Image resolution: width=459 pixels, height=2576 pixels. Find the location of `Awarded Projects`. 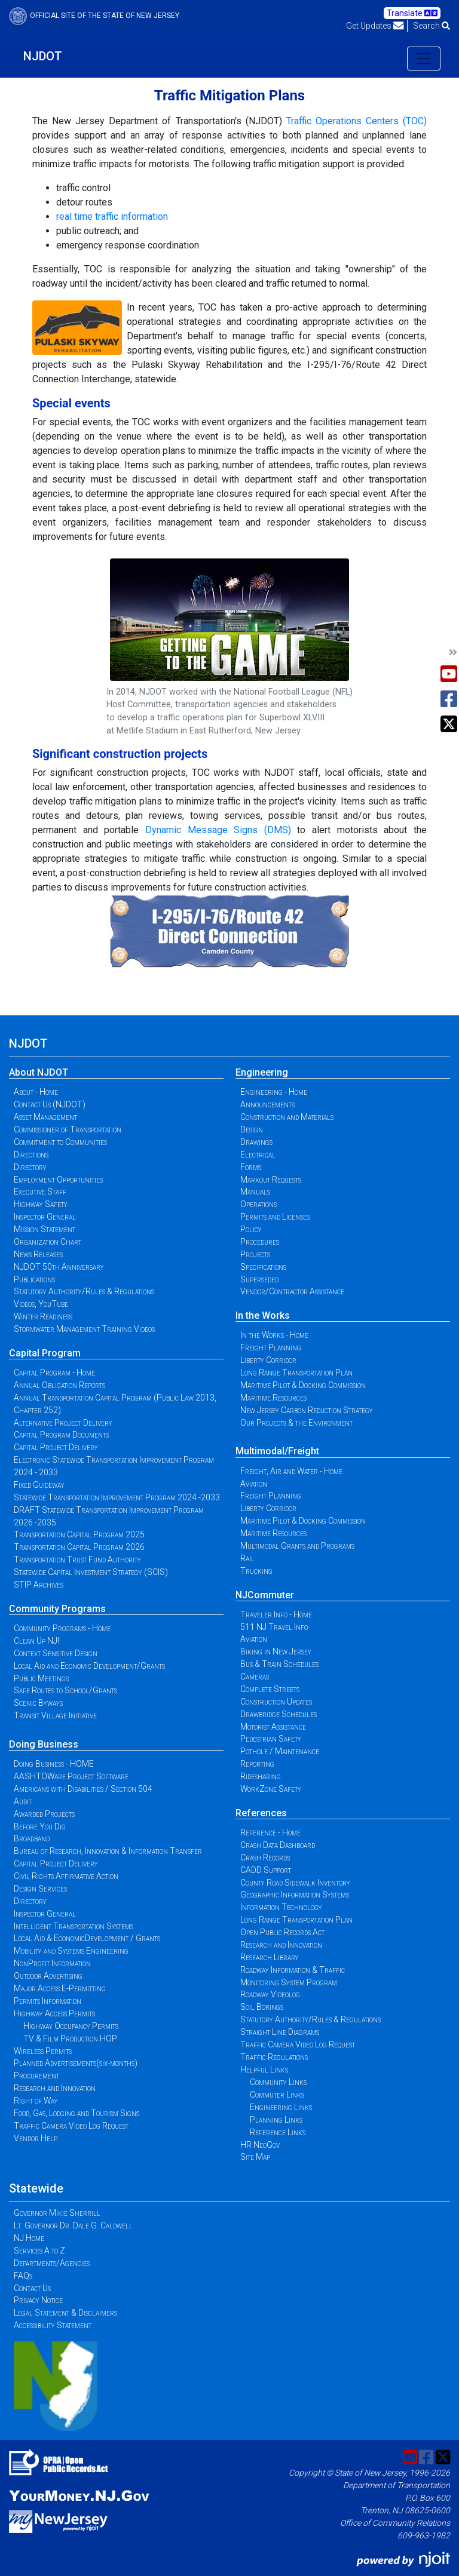

Awarded Projects is located at coordinates (44, 1814).